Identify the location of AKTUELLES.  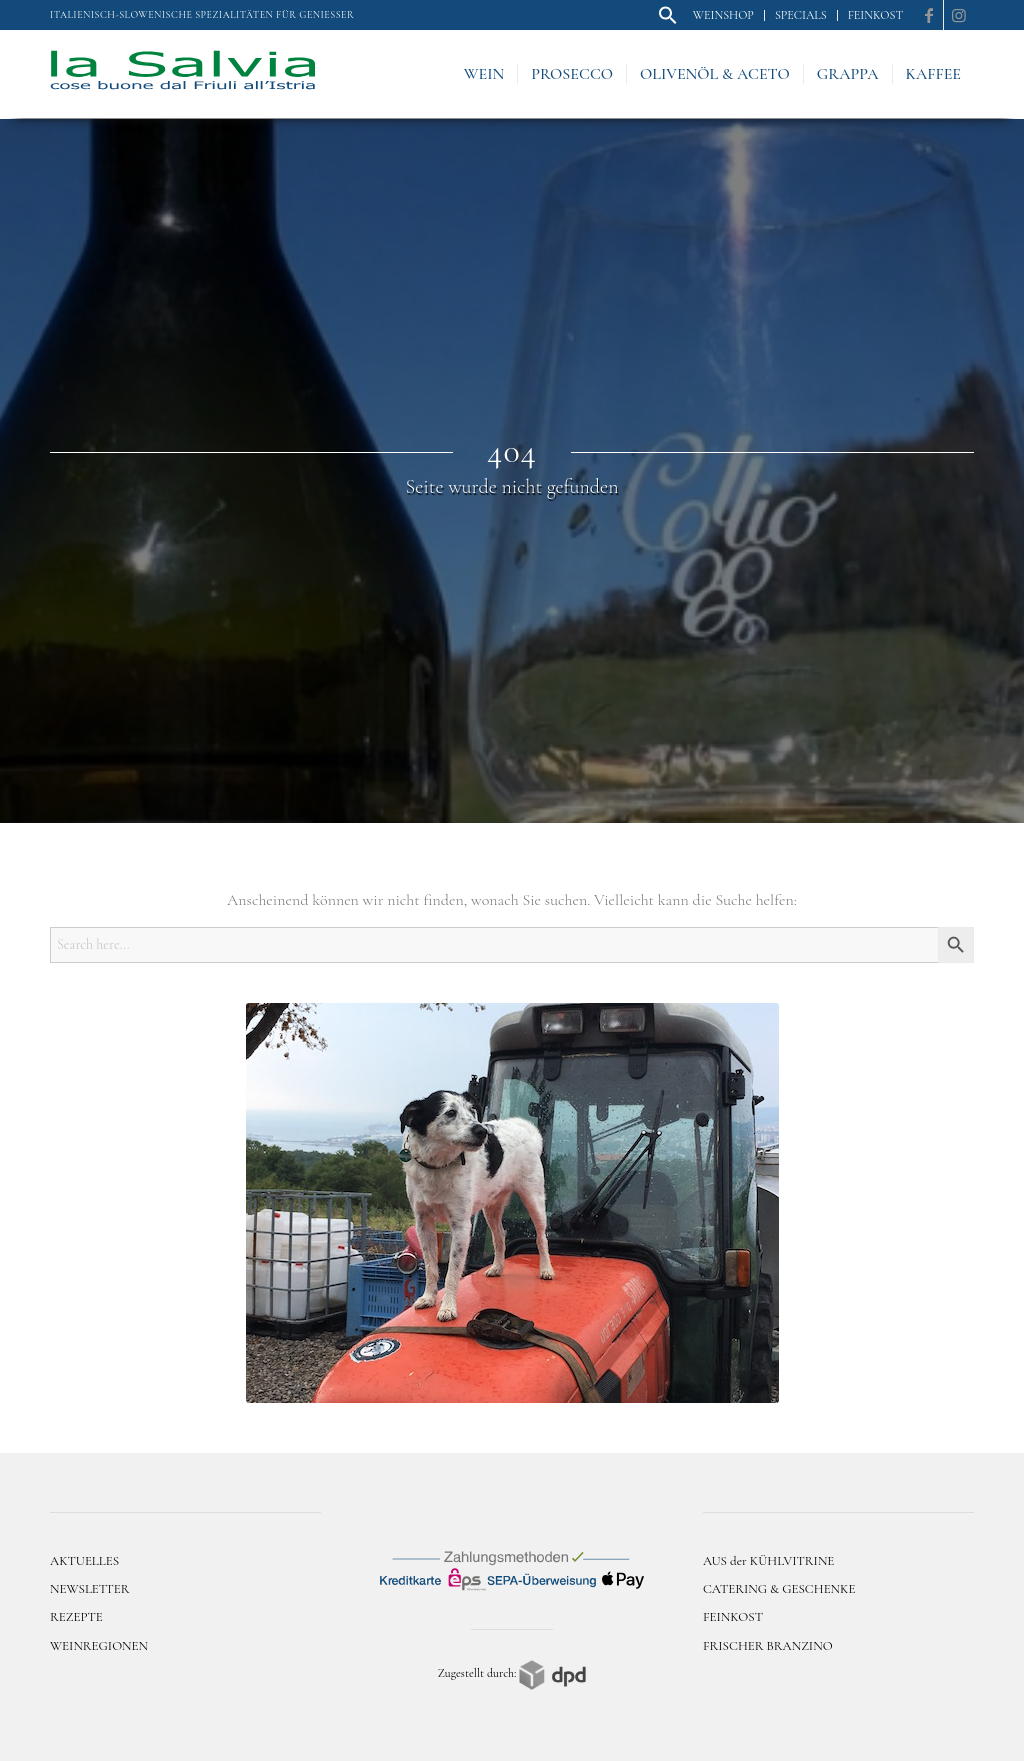
(84, 1561).